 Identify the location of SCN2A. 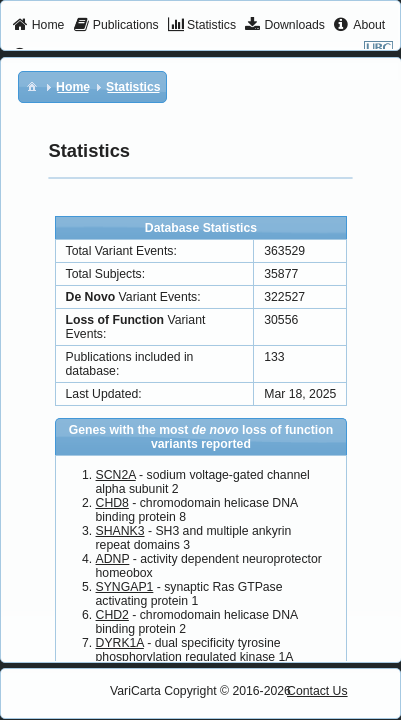
(116, 475).